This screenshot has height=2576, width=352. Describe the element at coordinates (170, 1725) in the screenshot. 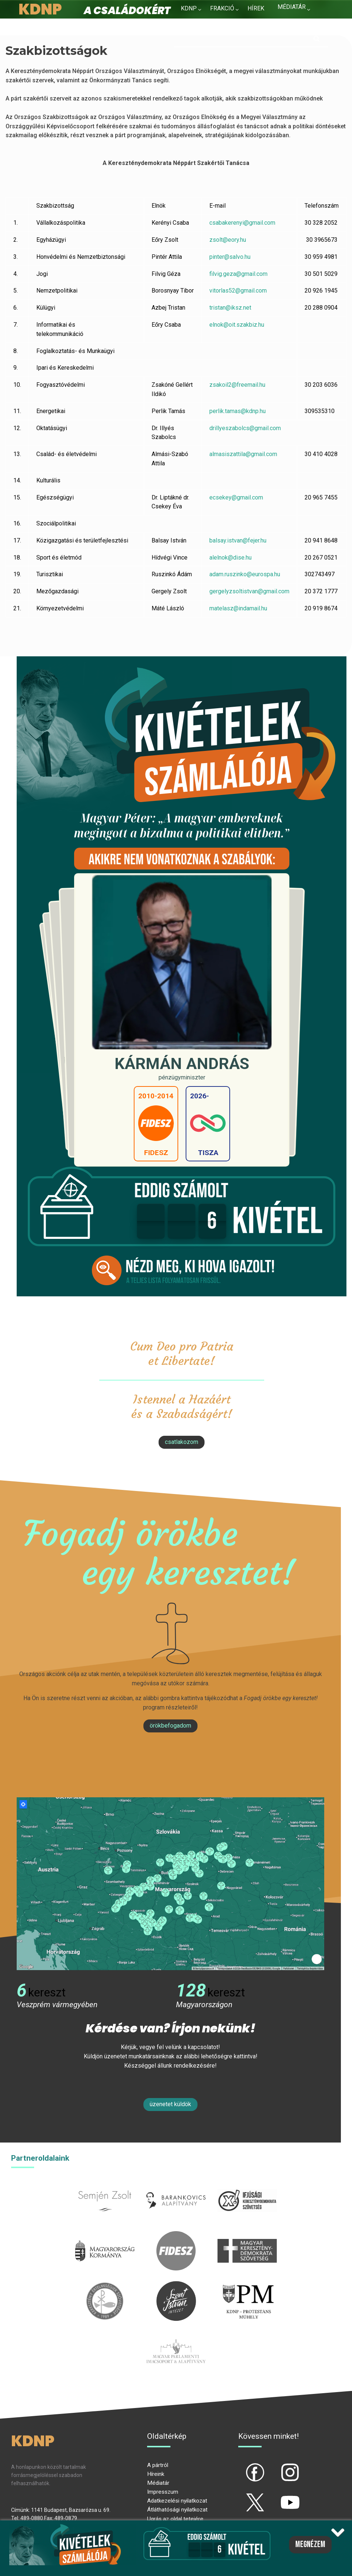

I see `Örökbefogadom` at that location.